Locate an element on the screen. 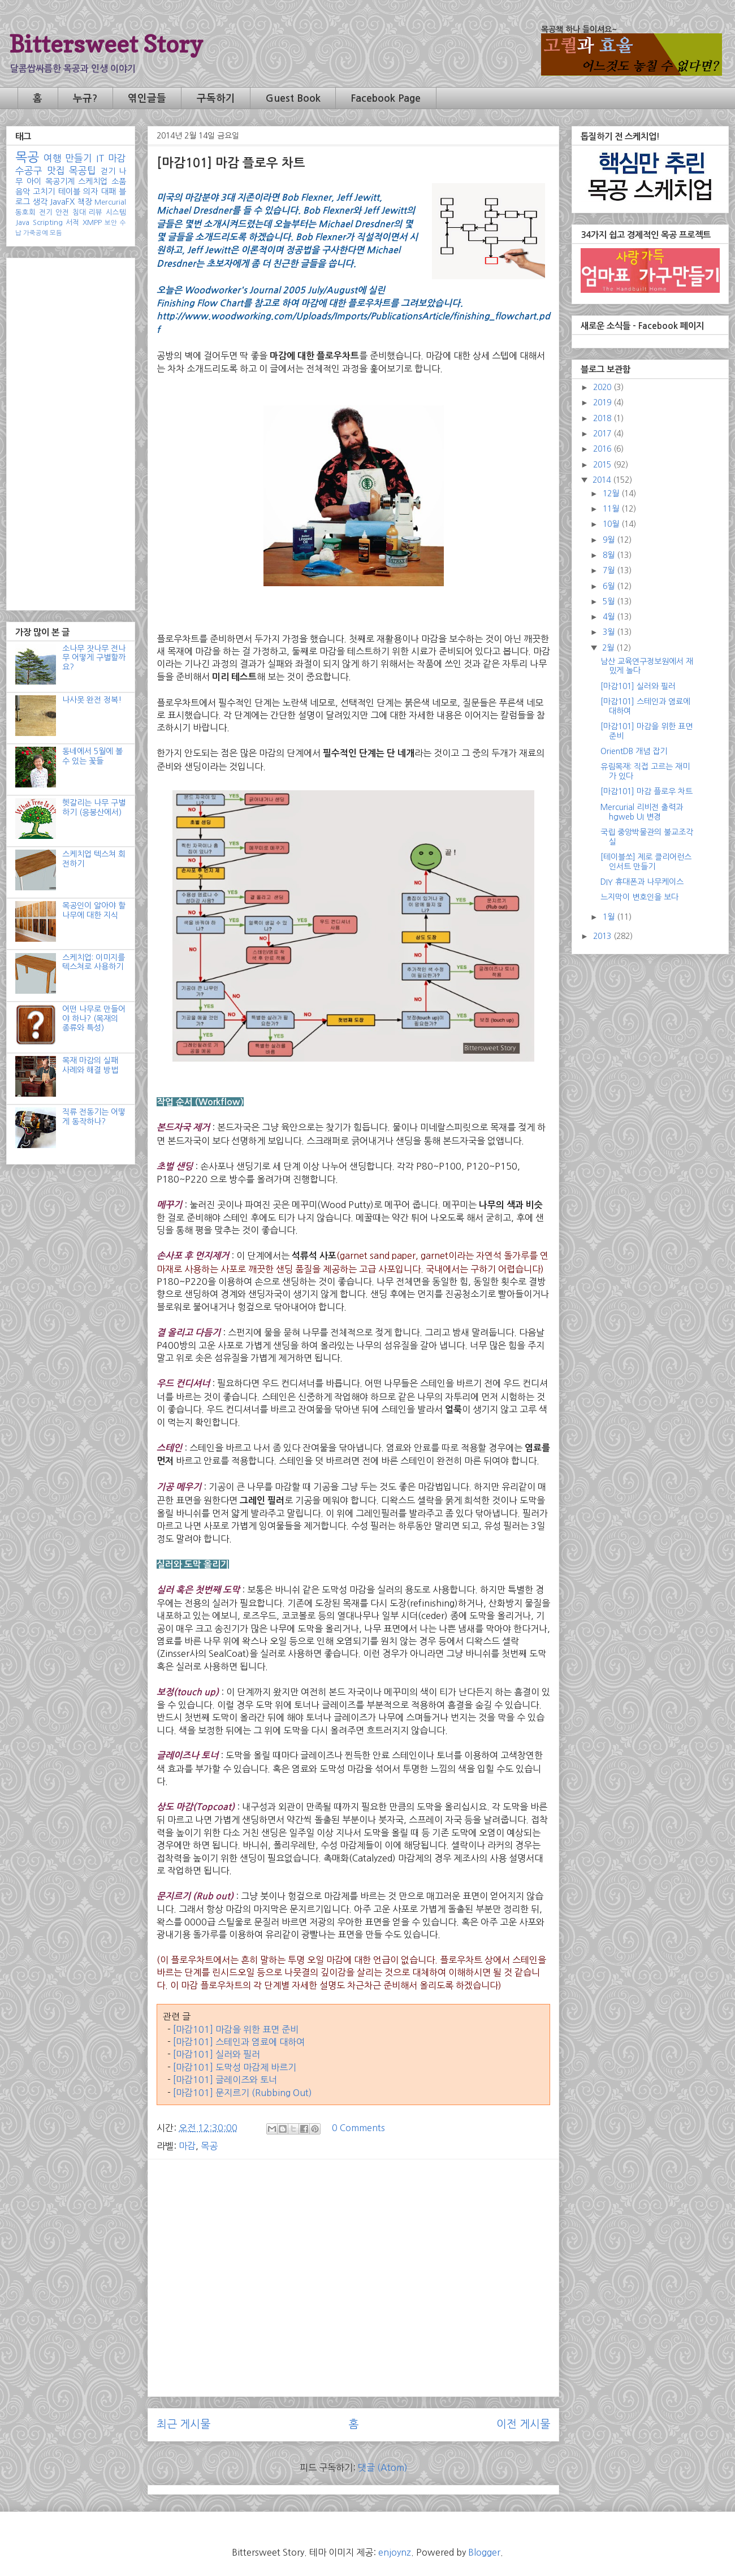 Image resolution: width=735 pixels, height=2576 pixels. [마감101] 도막성 마감제 바르기 is located at coordinates (234, 2067).